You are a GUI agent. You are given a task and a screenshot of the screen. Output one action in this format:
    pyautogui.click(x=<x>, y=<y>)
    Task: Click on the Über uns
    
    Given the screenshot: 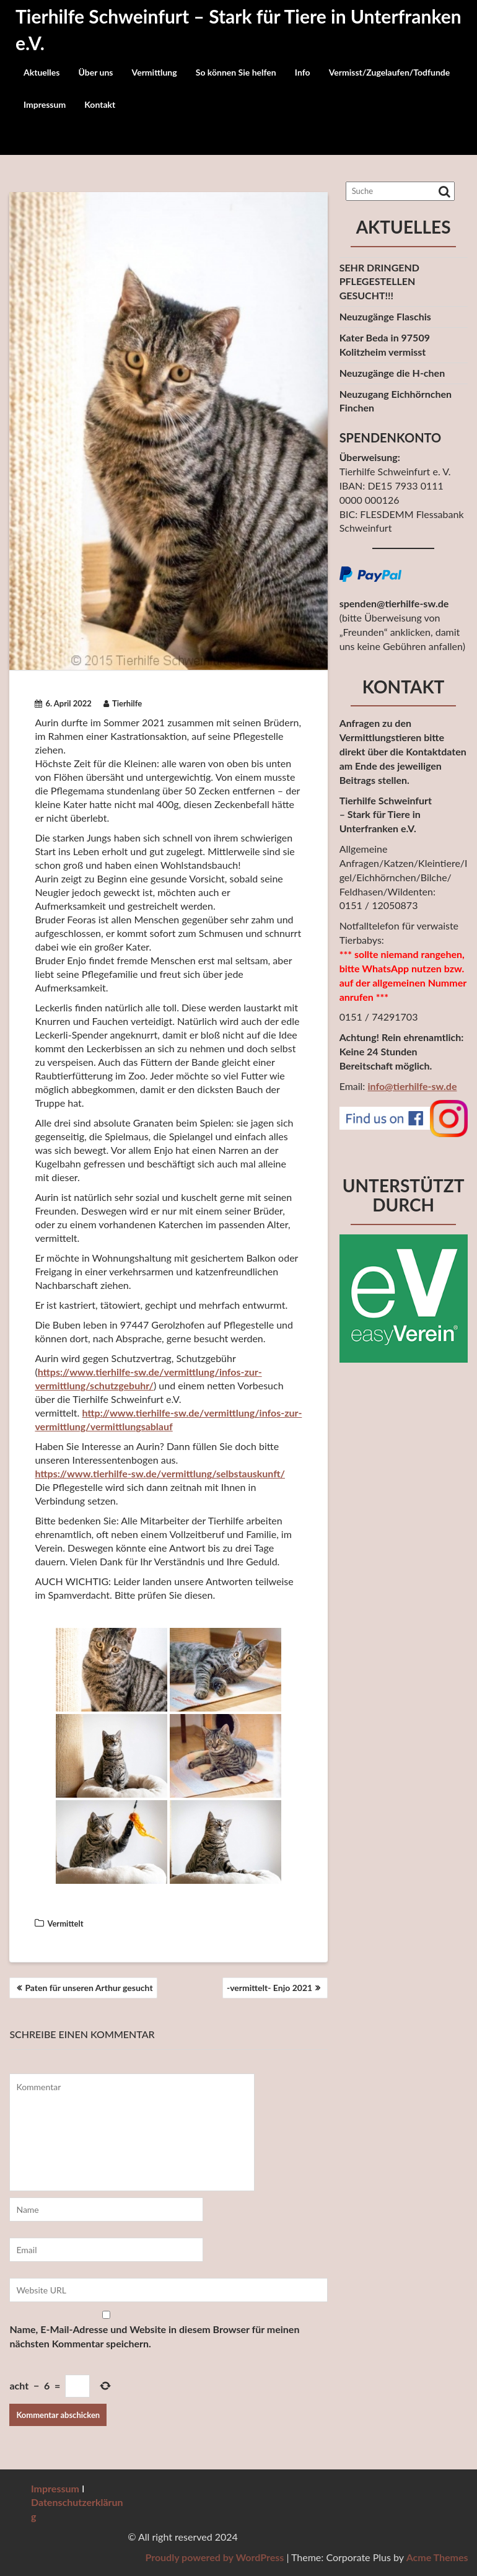 What is the action you would take?
    pyautogui.click(x=95, y=72)
    